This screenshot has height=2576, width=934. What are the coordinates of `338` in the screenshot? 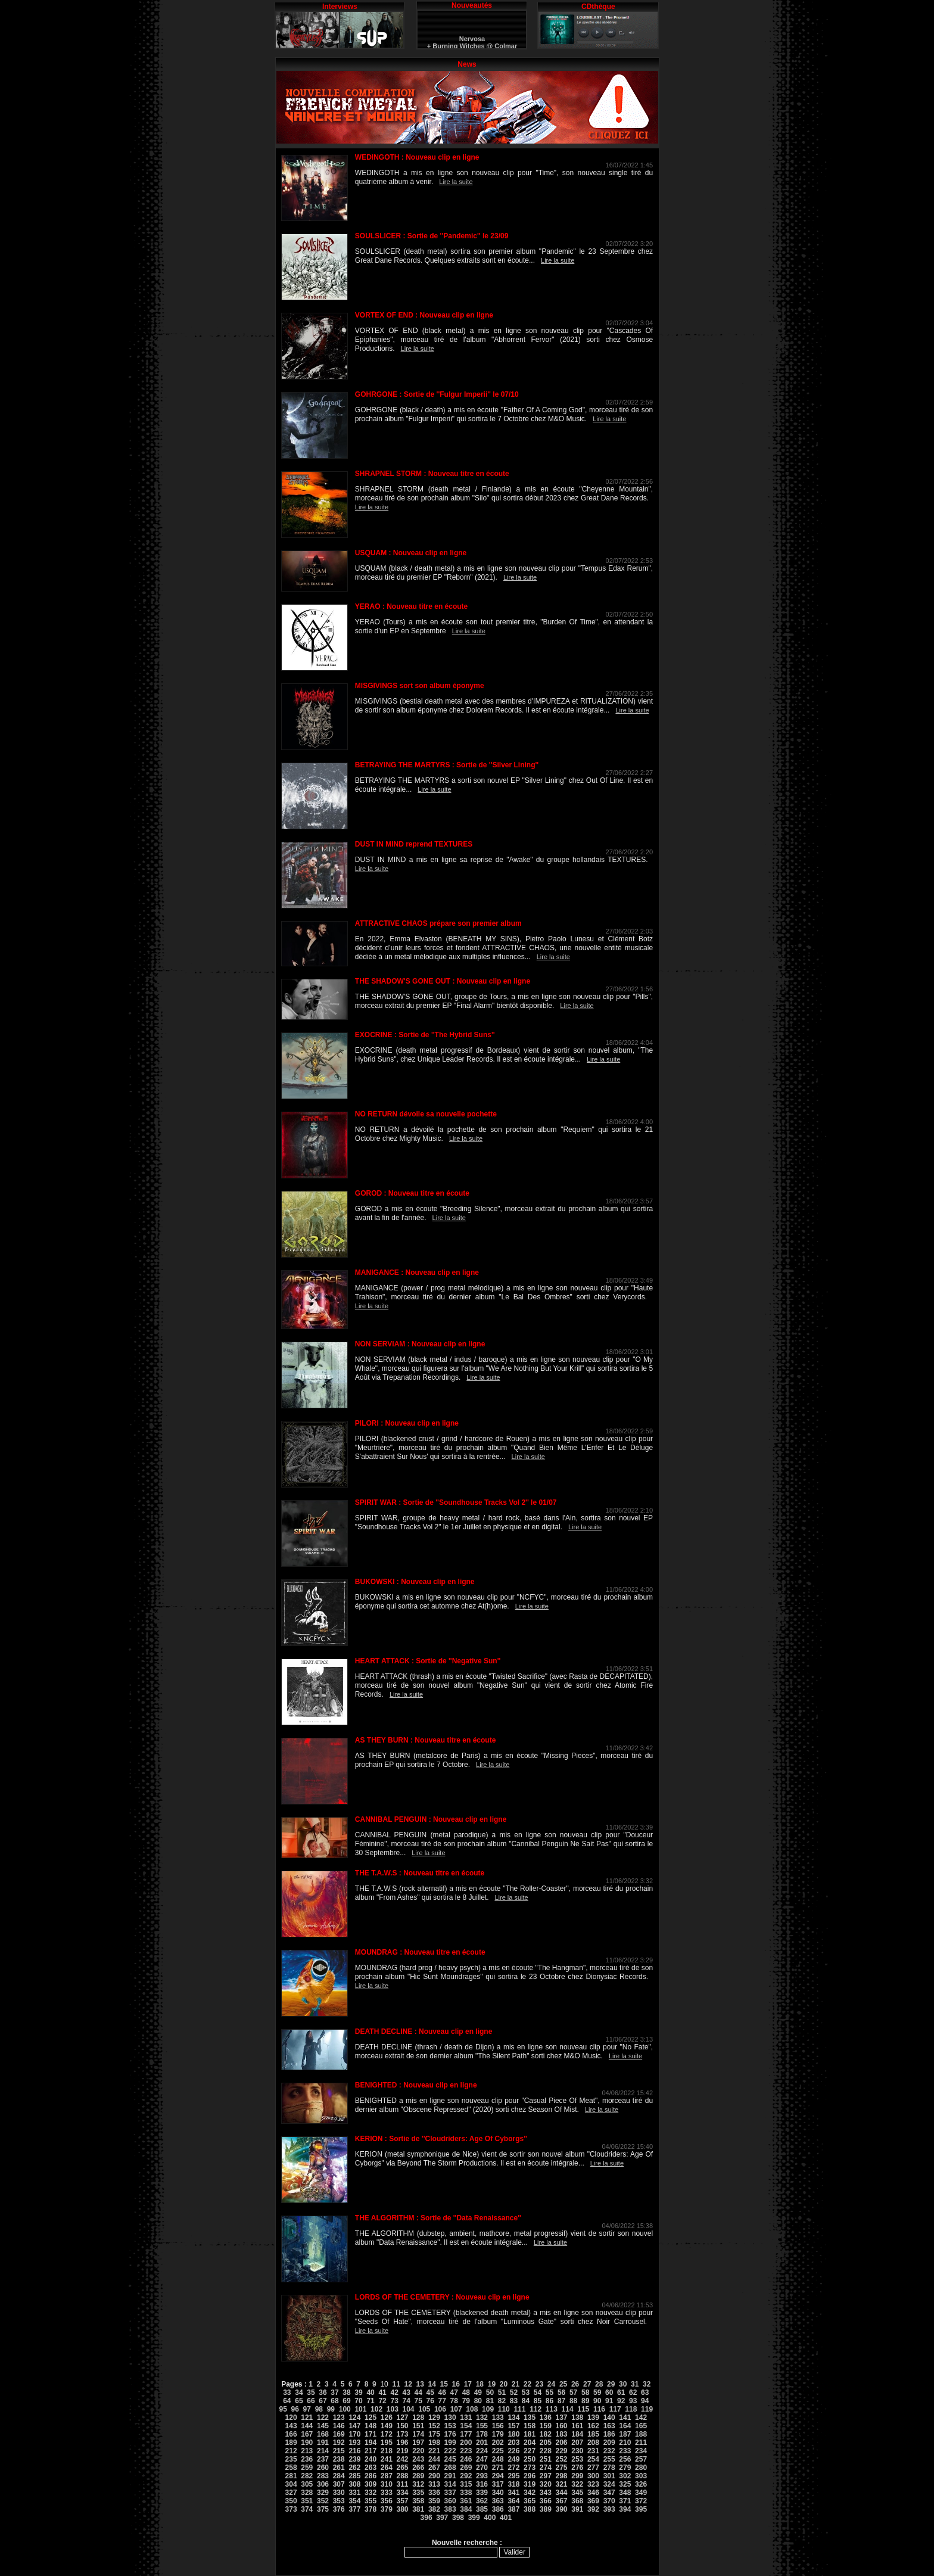 It's located at (466, 2492).